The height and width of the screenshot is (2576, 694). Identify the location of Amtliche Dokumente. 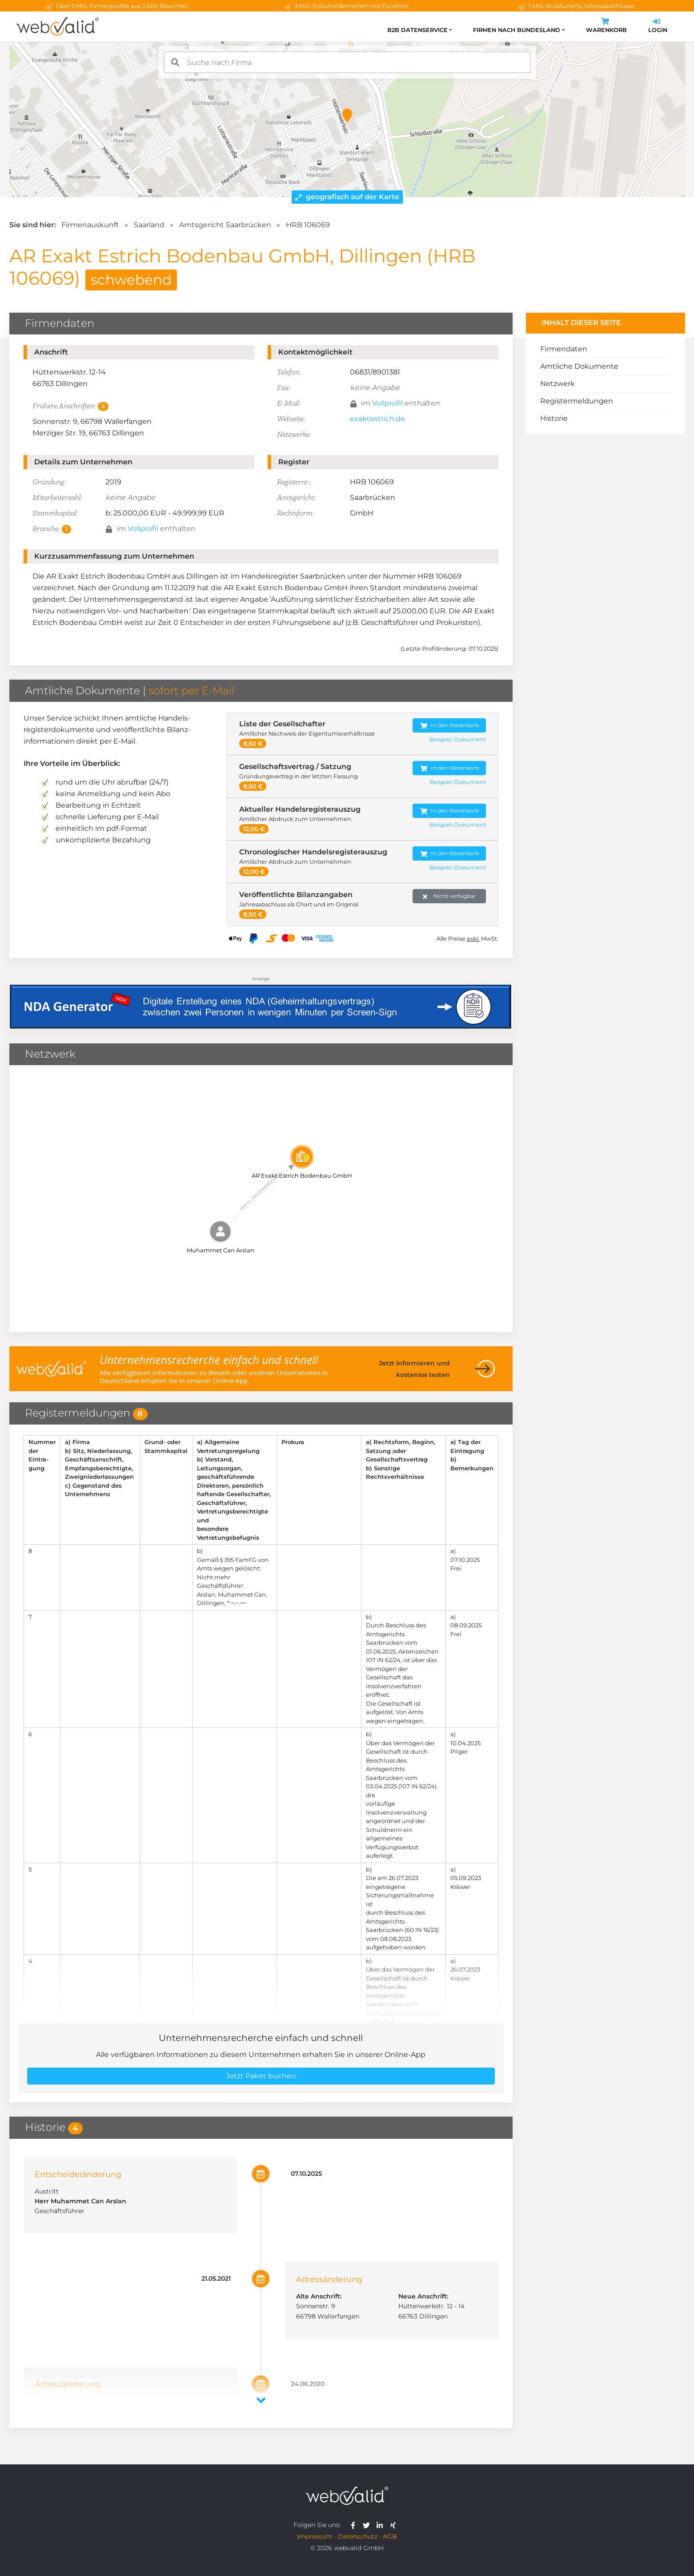
(579, 366).